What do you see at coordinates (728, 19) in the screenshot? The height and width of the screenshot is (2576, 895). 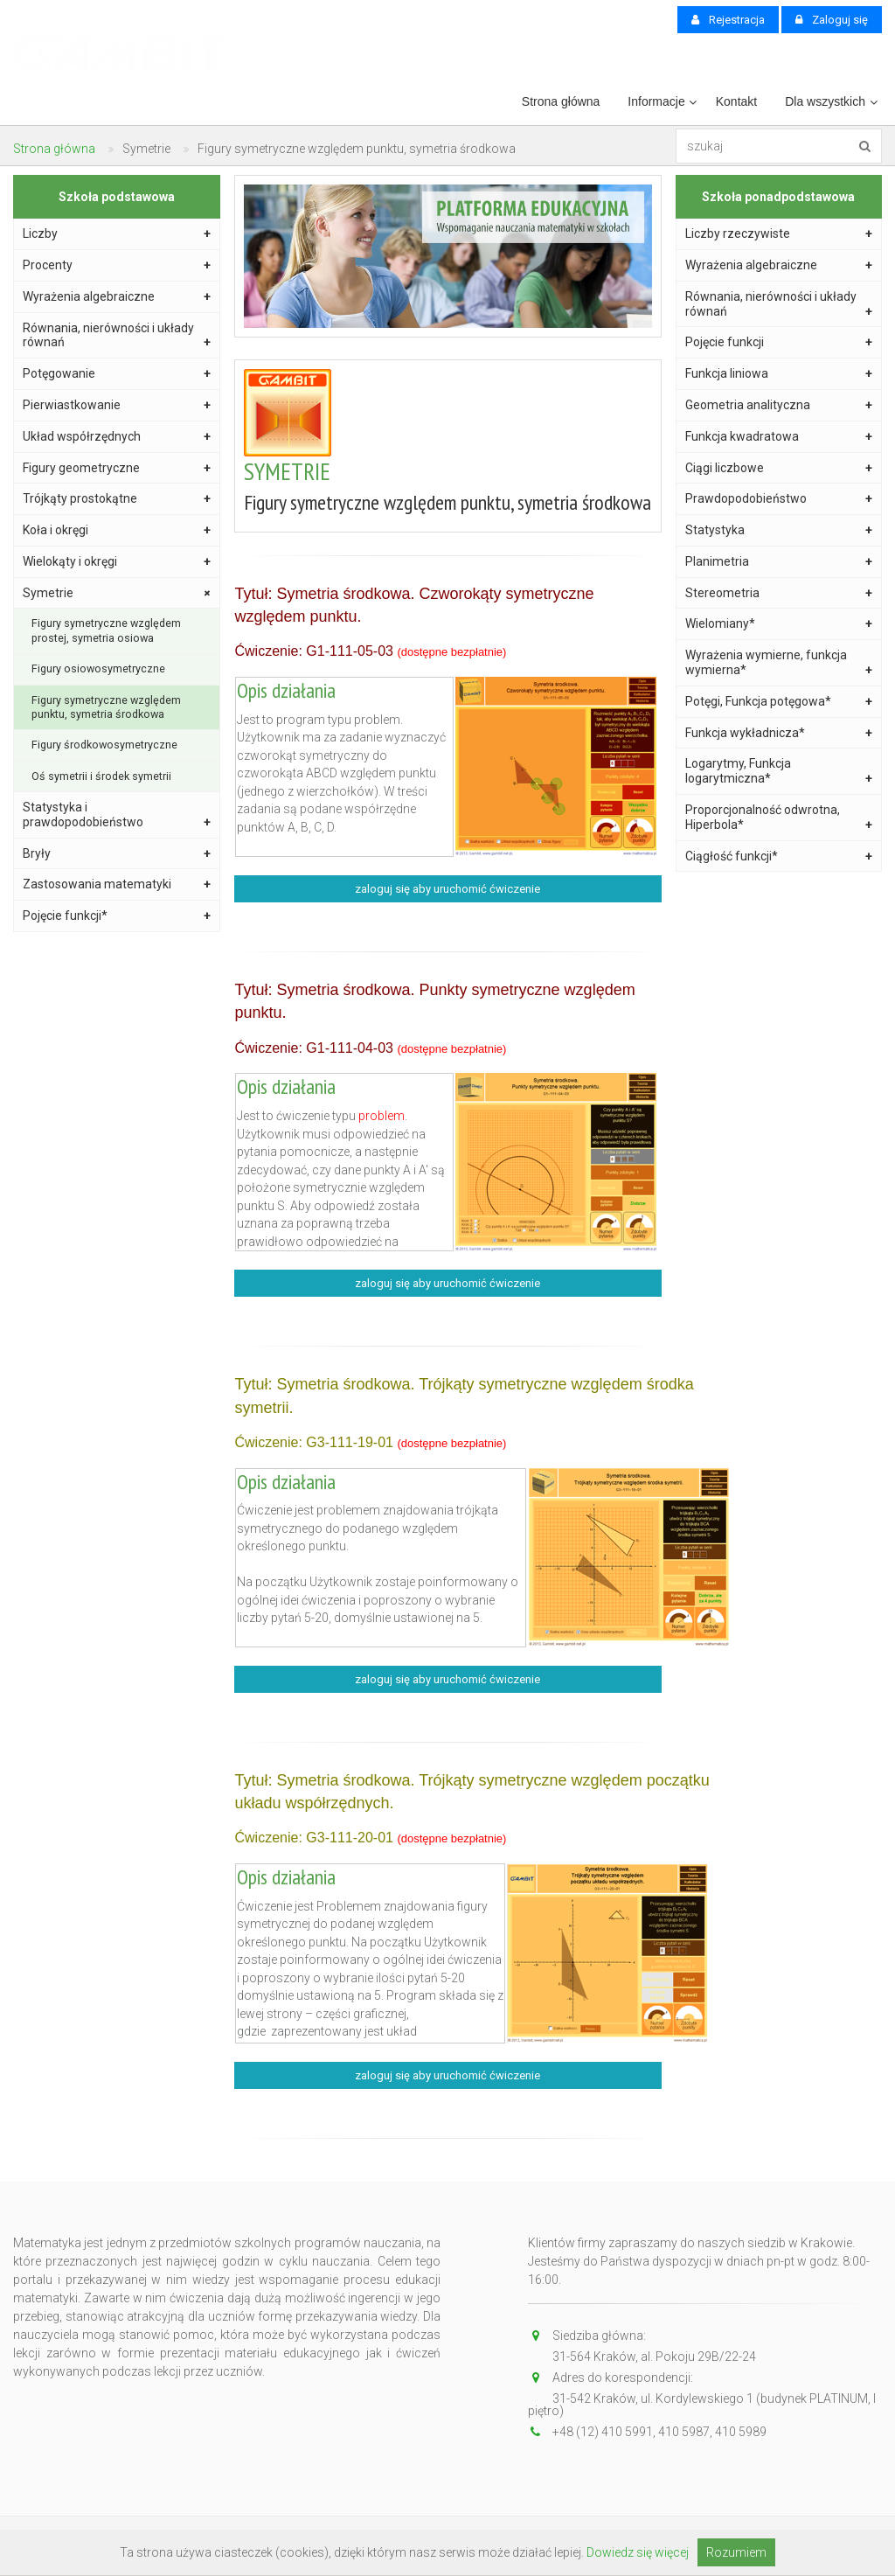 I see `Rejestracja` at bounding box center [728, 19].